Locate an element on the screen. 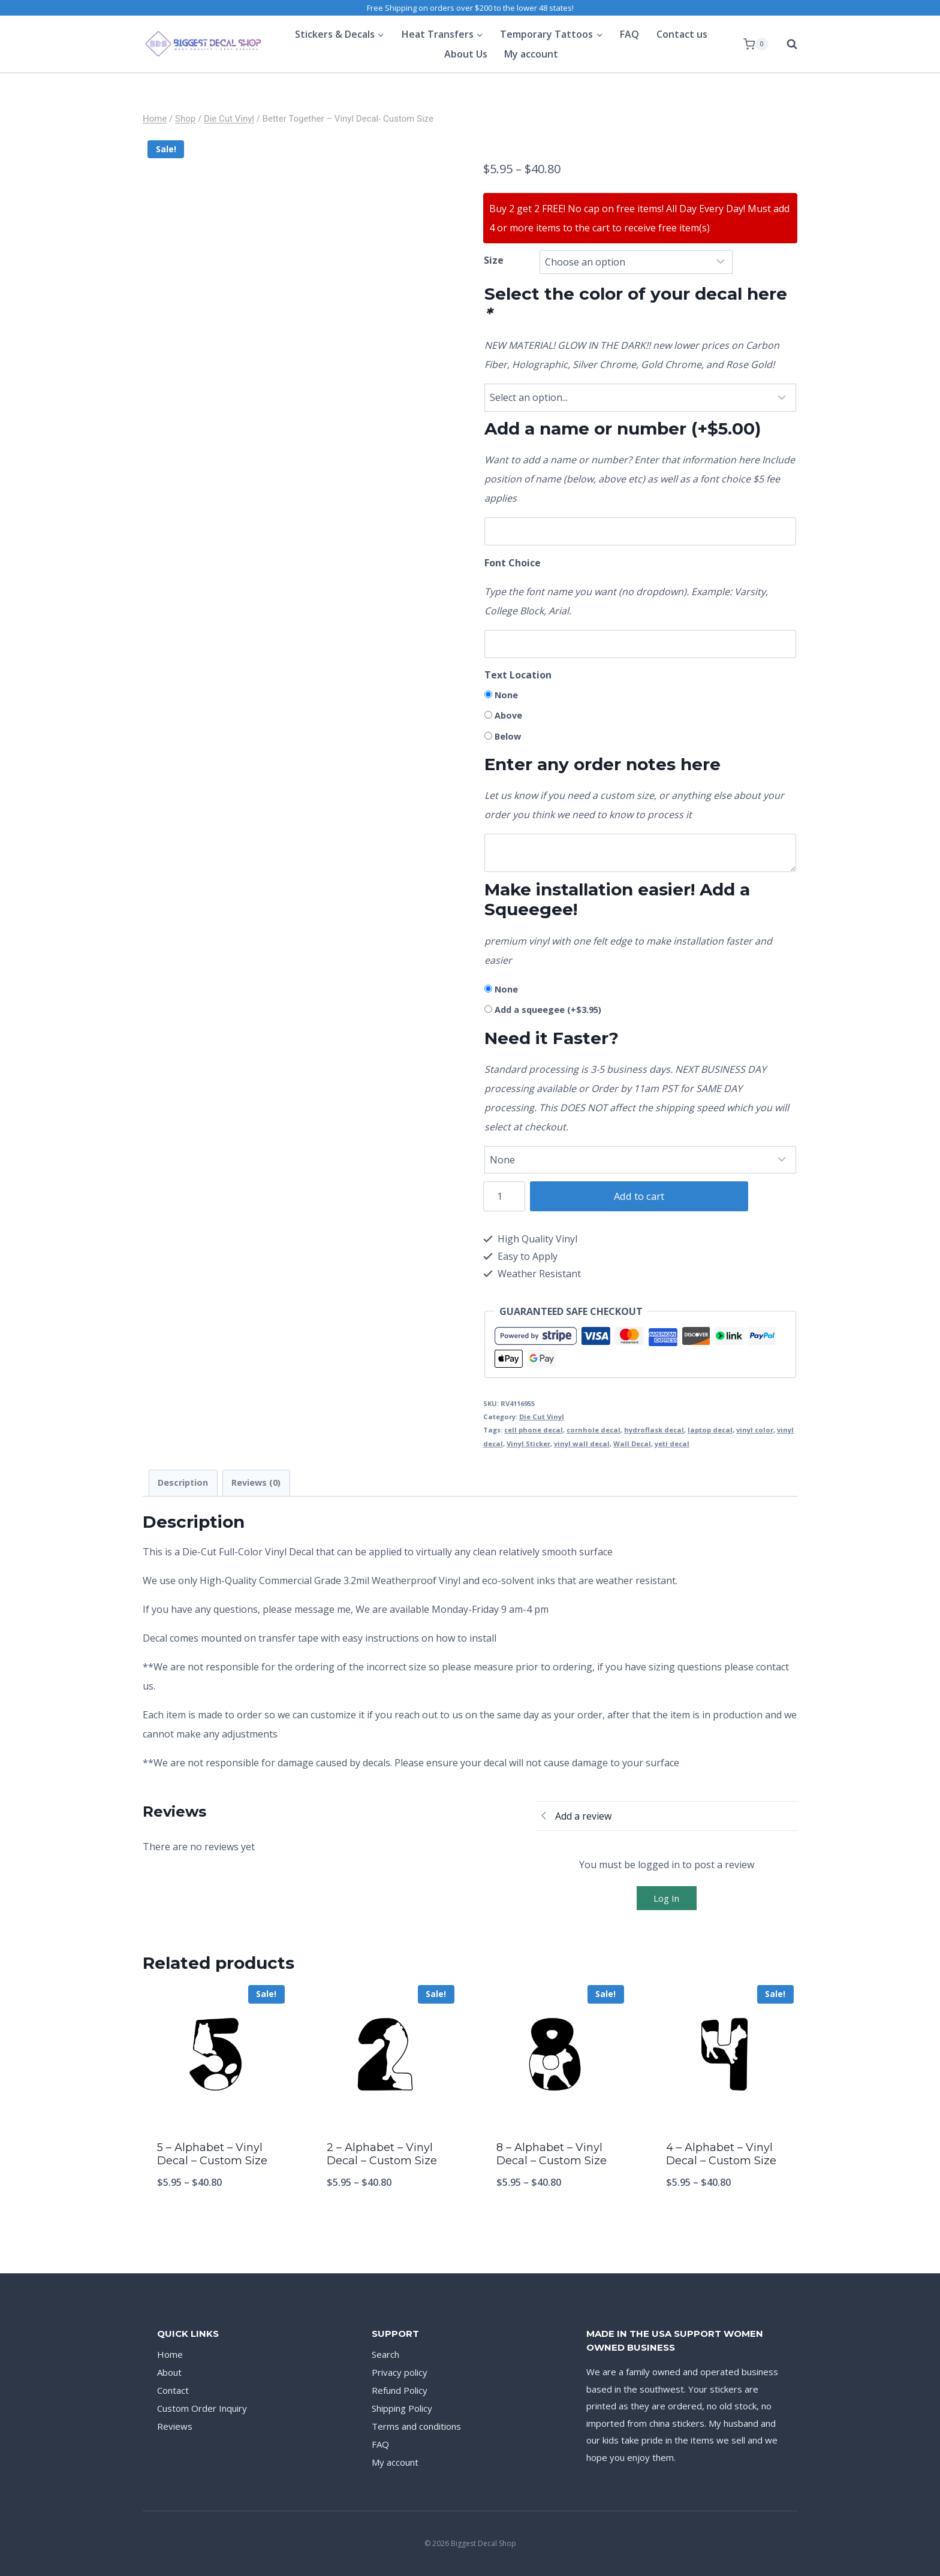  cornhole decal is located at coordinates (593, 1429).